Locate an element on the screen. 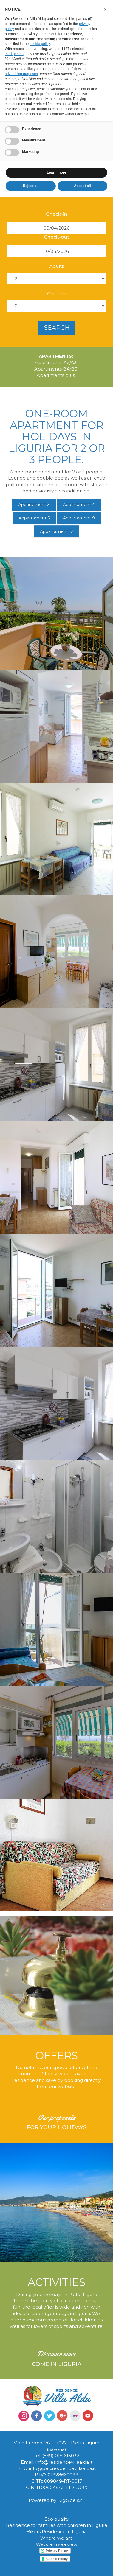  advertising purposes is located at coordinates (21, 74).